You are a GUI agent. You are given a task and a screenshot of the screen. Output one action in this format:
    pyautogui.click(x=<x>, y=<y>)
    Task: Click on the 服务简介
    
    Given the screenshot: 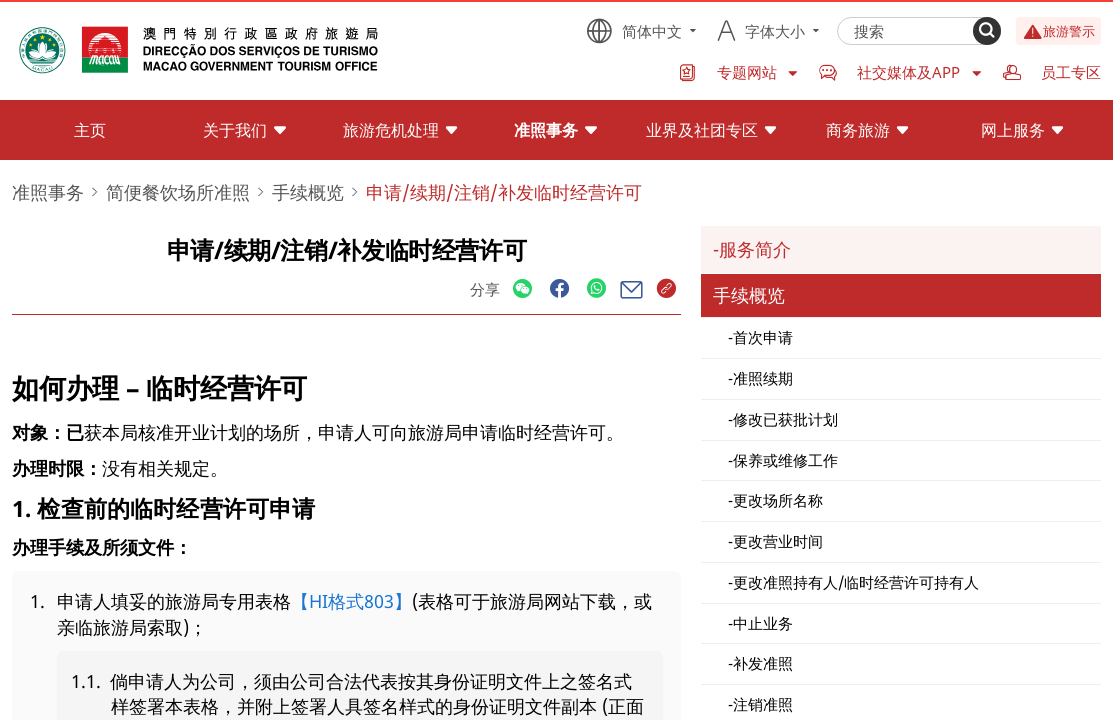 What is the action you would take?
    pyautogui.click(x=755, y=249)
    